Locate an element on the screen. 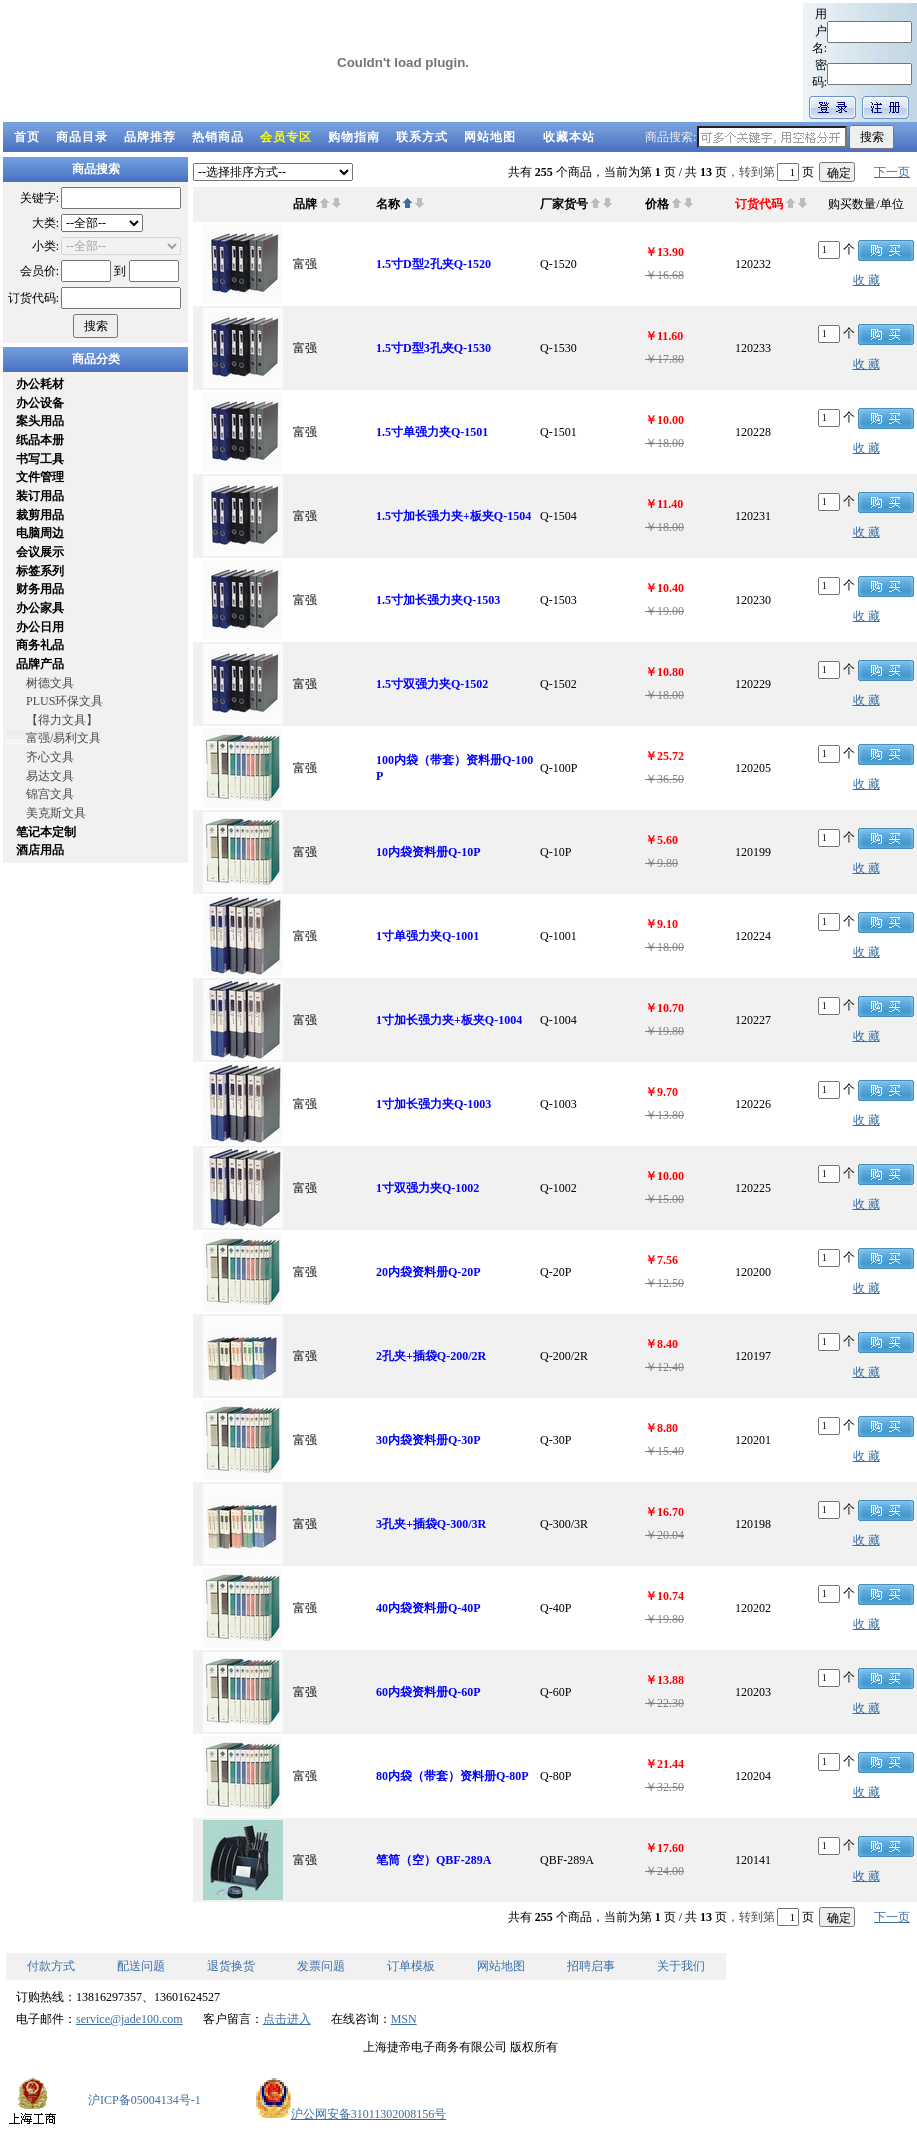 The image size is (917, 2131). 网站地图 is located at coordinates (490, 137).